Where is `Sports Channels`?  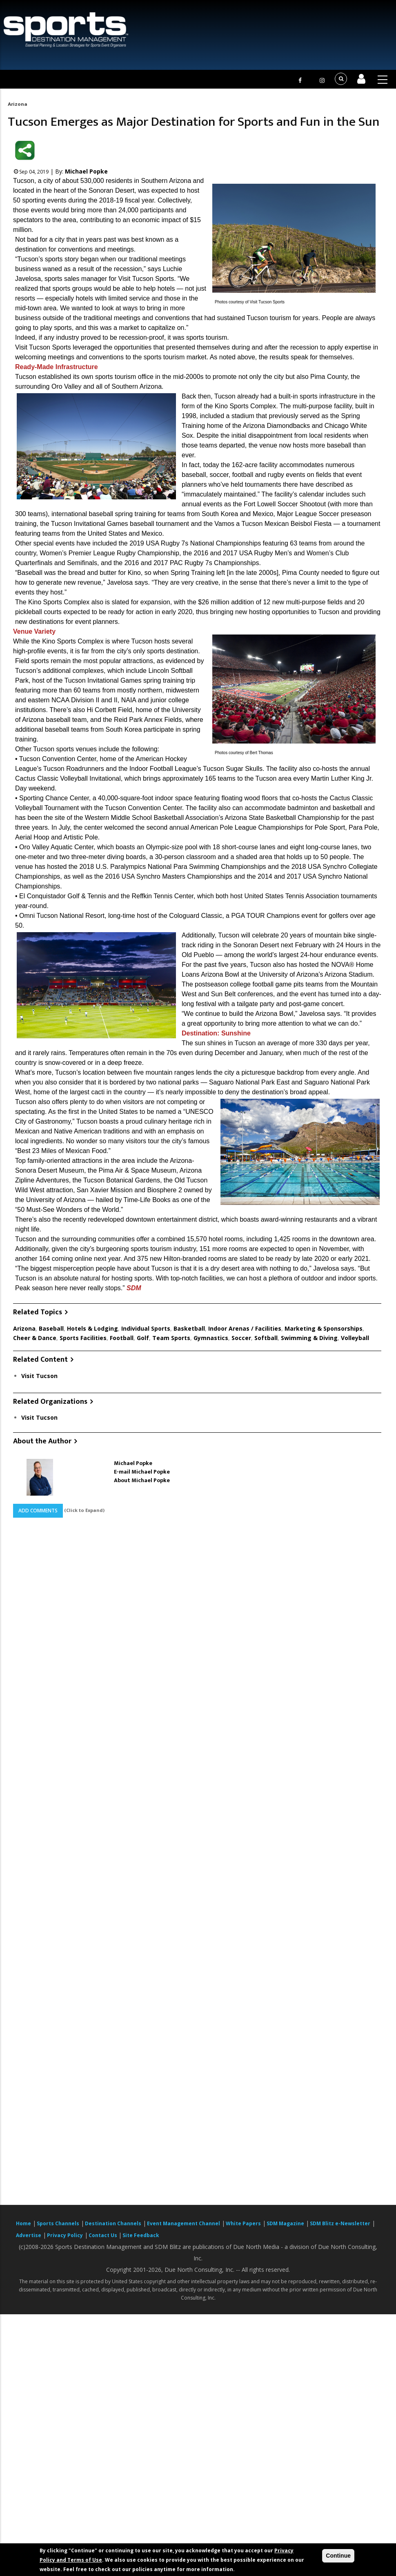 Sports Channels is located at coordinates (58, 2223).